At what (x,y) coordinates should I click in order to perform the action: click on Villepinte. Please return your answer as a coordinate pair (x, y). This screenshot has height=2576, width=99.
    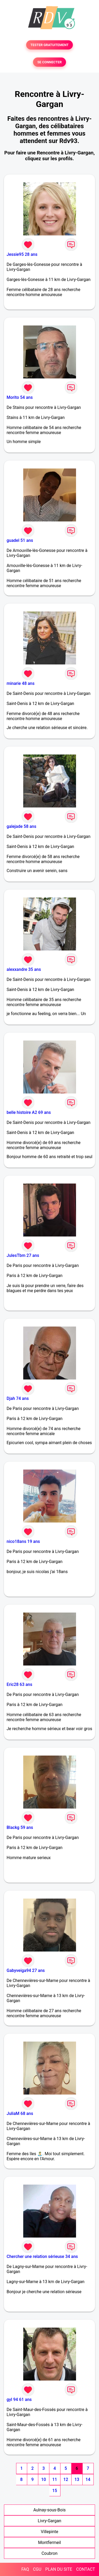
    Looking at the image, I should click on (49, 2531).